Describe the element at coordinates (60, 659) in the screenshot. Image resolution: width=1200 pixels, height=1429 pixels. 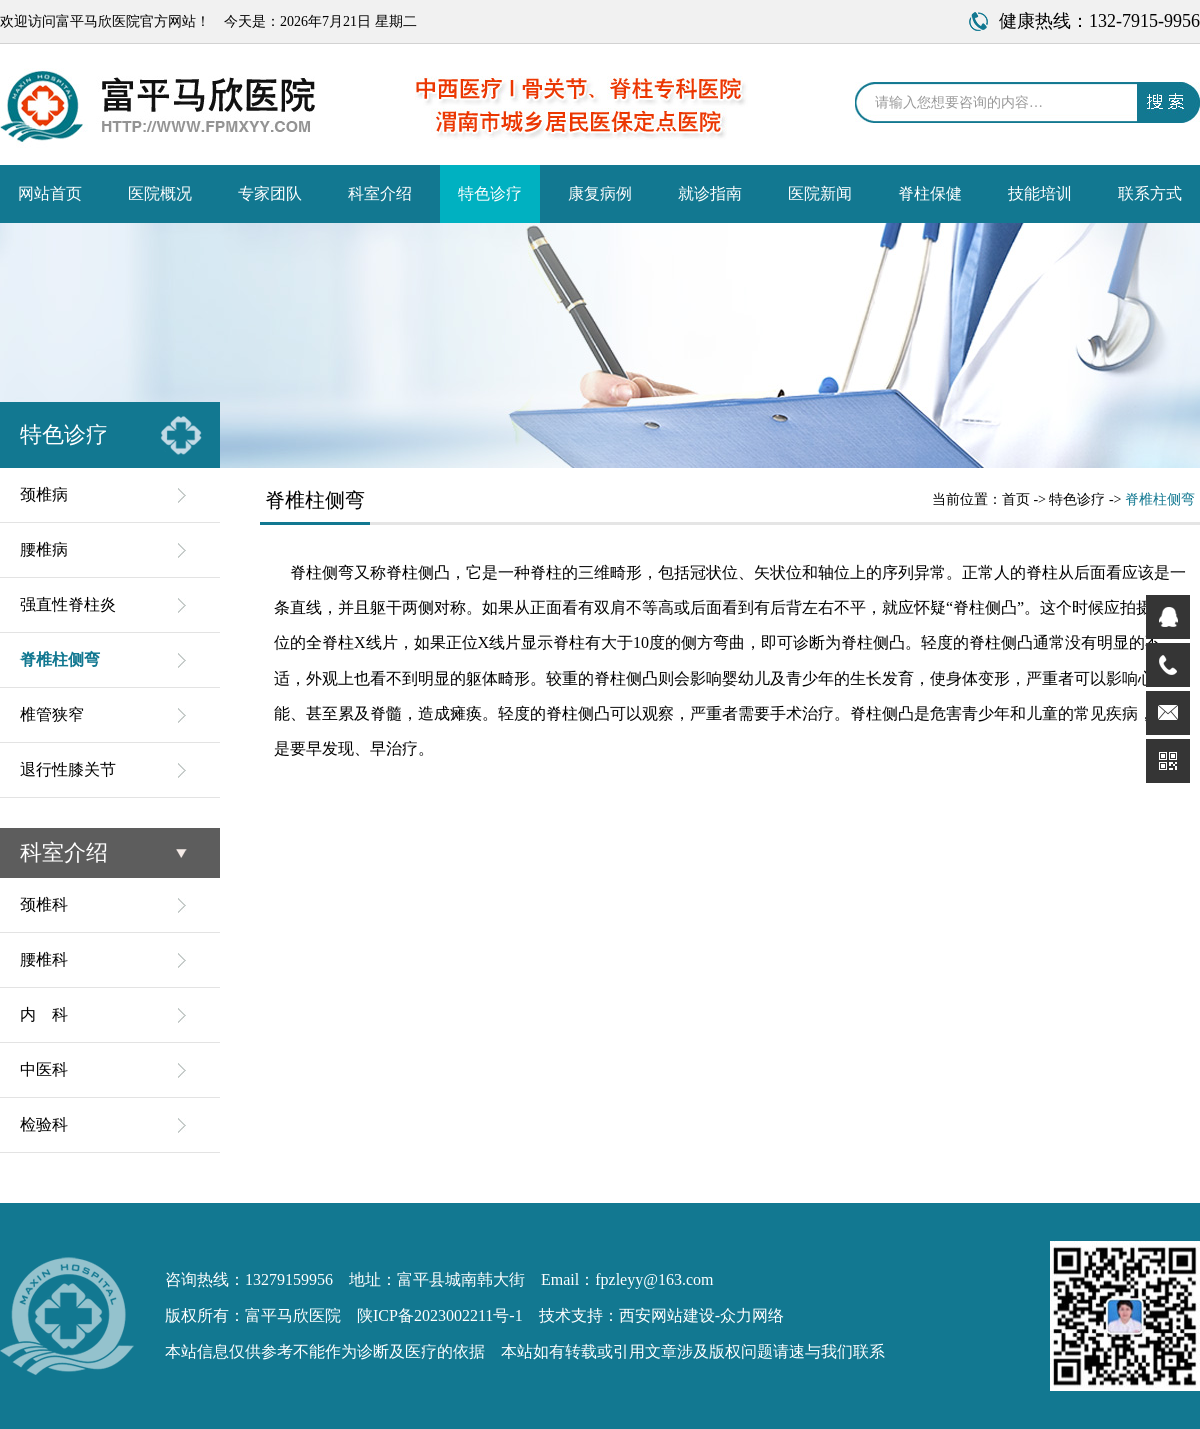
I see `脊椎柱侧弯` at that location.